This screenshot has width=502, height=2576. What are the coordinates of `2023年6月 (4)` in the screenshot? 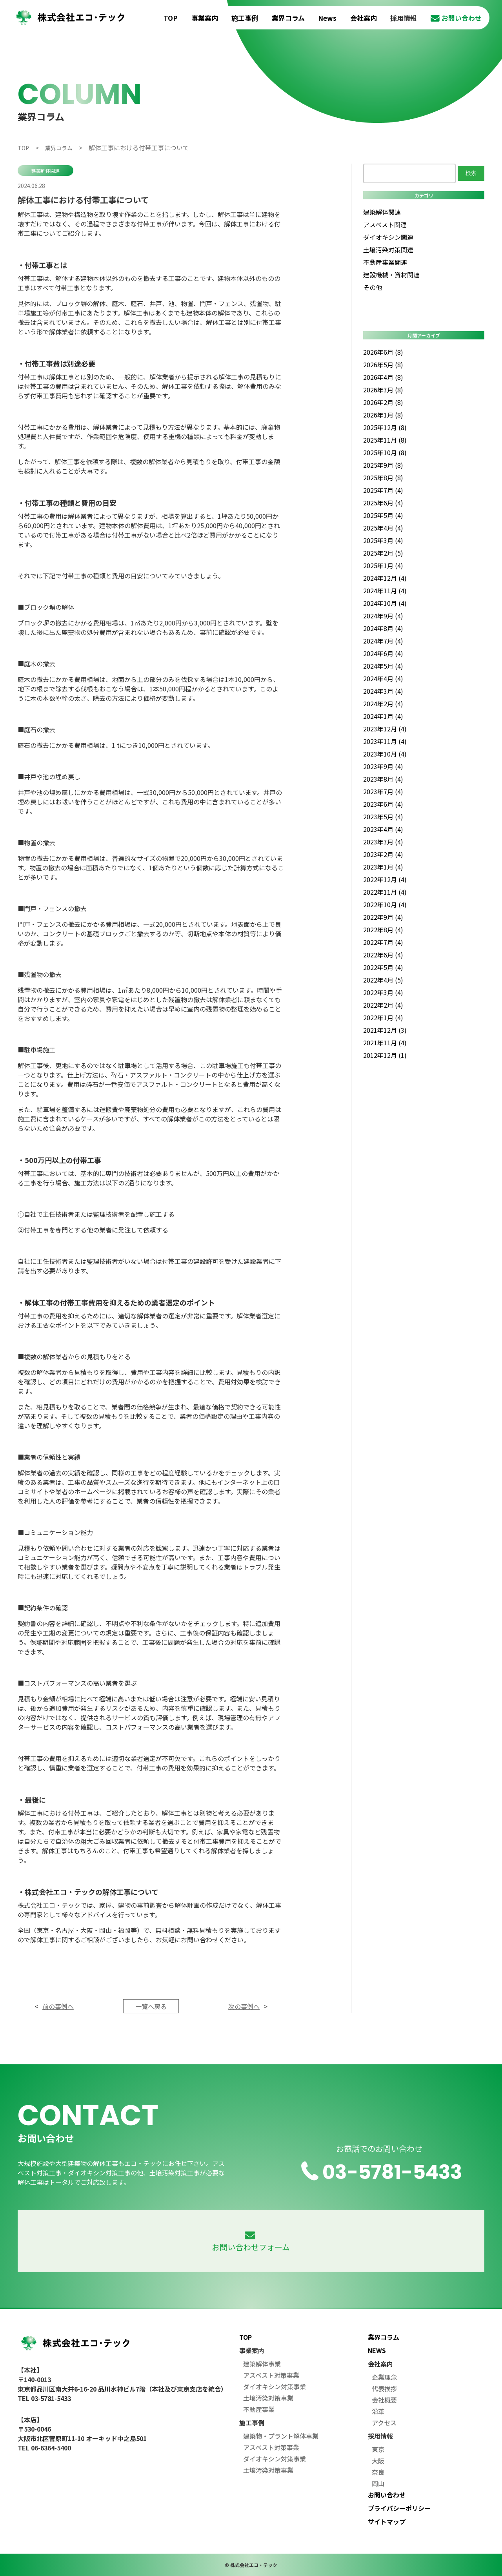 It's located at (383, 804).